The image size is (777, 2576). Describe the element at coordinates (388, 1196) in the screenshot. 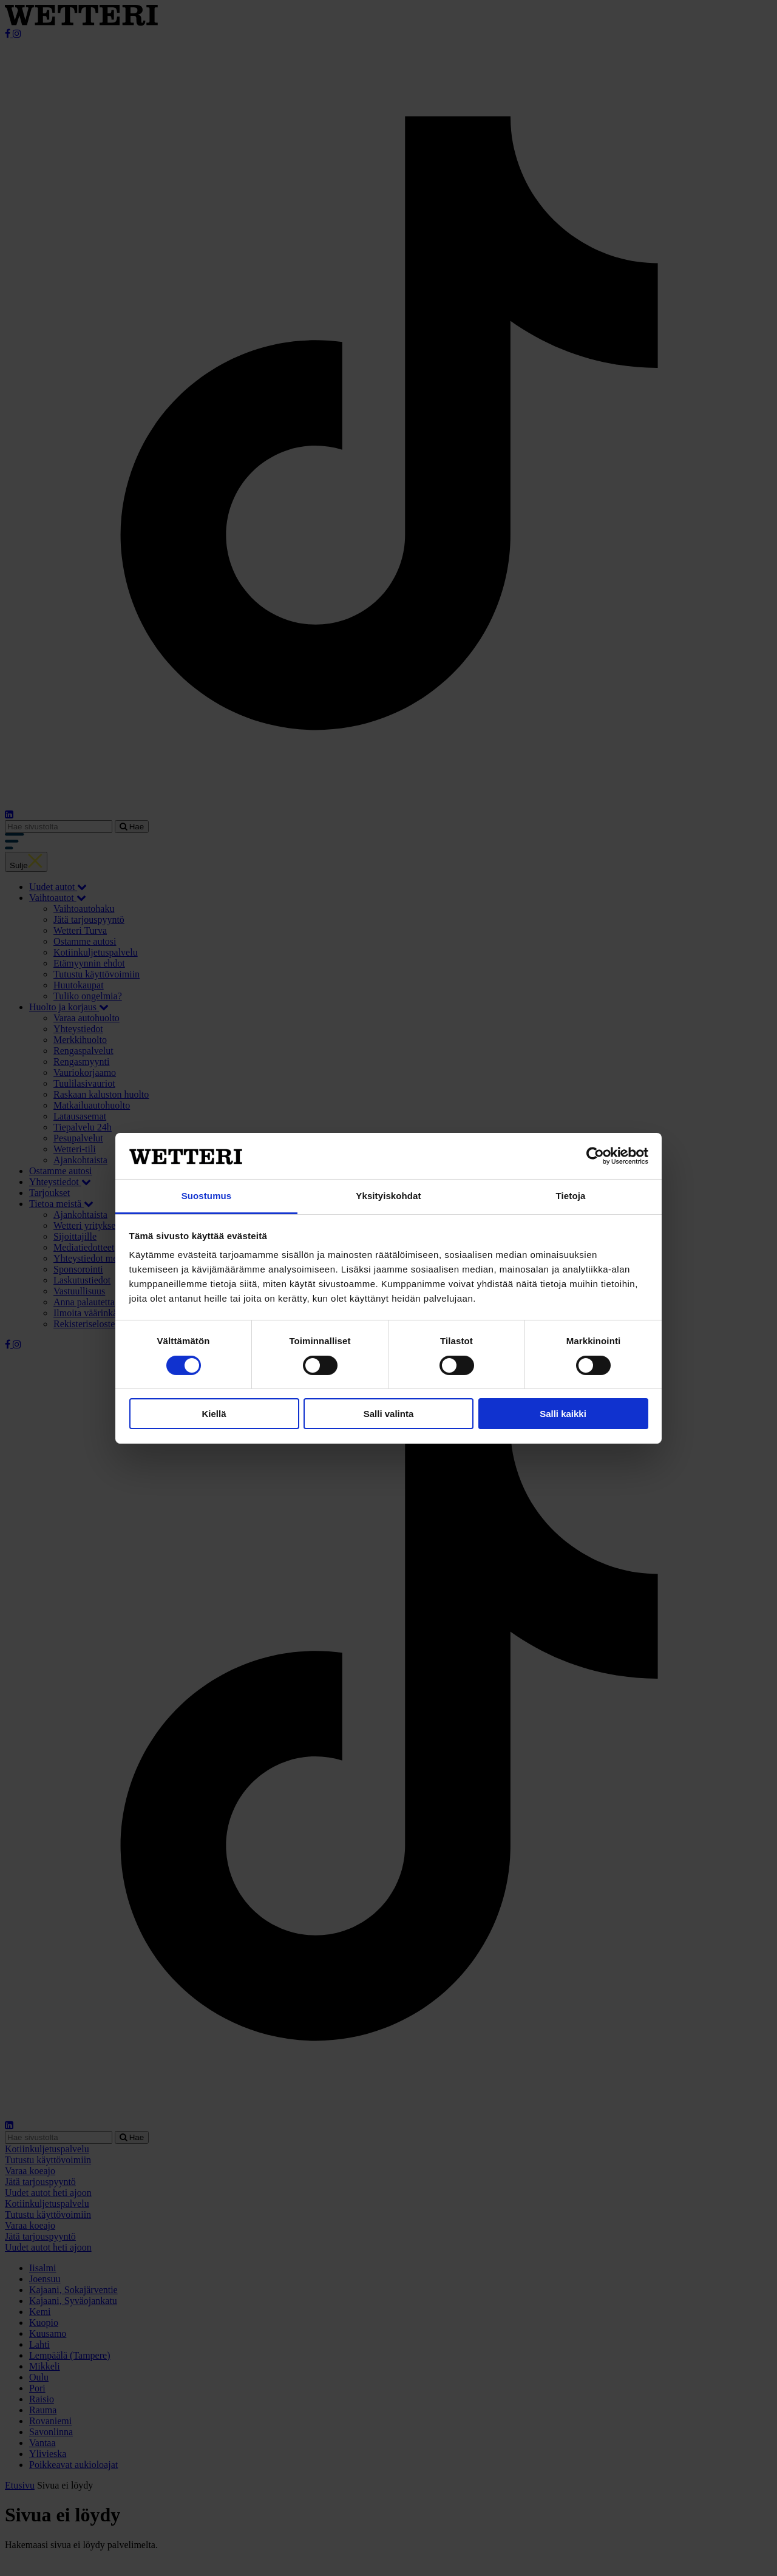

I see `Yksityiskohdat [tab]` at that location.